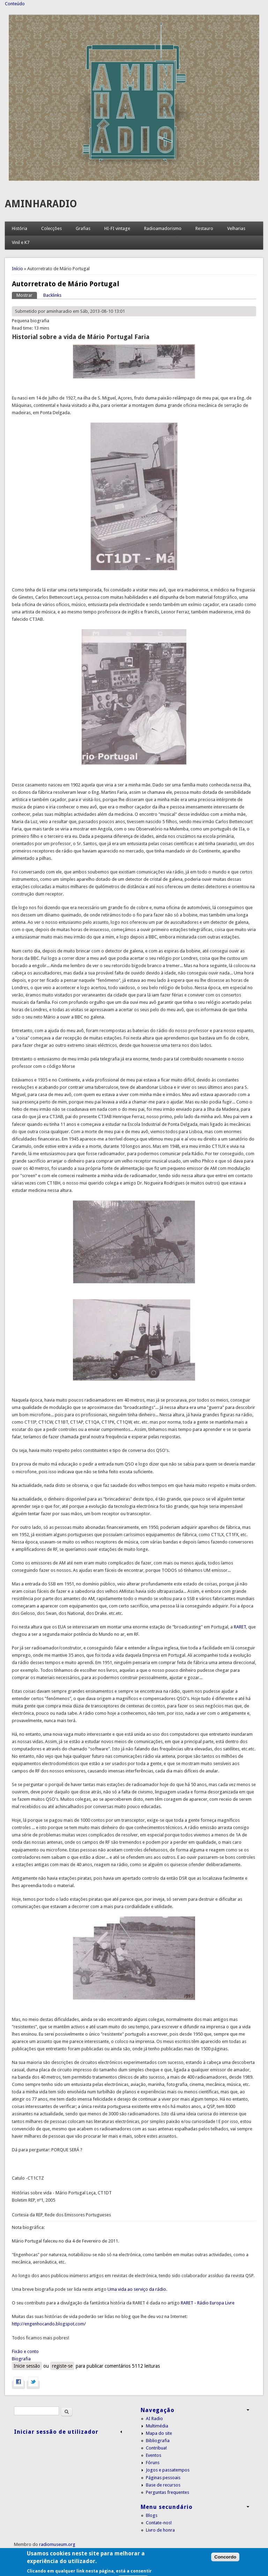 Image resolution: width=268 pixels, height=2576 pixels. What do you see at coordinates (156, 2448) in the screenshot?
I see `Contribua!` at bounding box center [156, 2448].